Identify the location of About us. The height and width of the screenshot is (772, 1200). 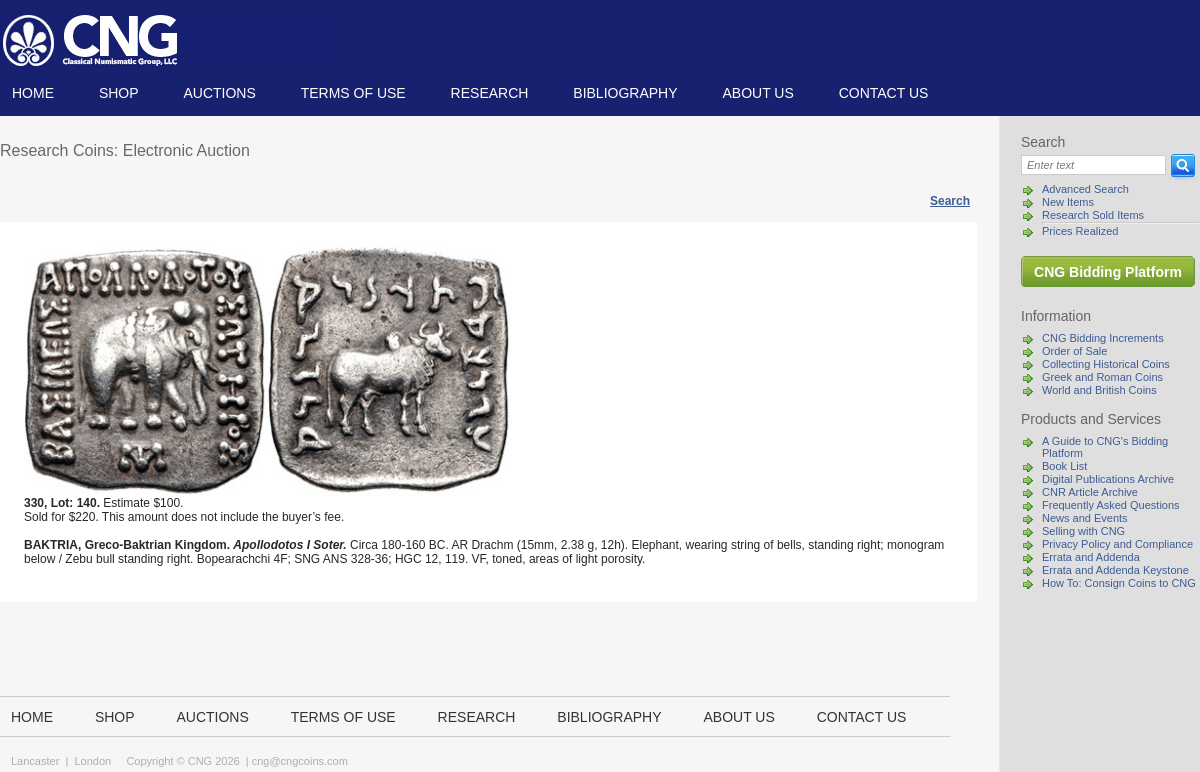
(757, 93).